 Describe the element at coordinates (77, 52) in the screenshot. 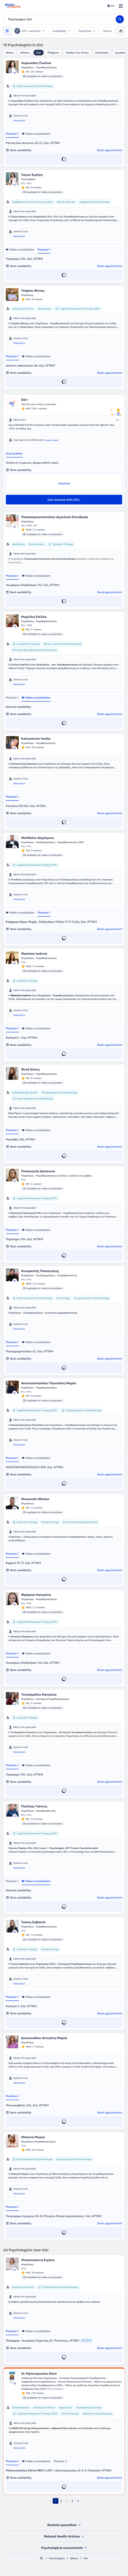

I see `Pedion tou Areos` at that location.